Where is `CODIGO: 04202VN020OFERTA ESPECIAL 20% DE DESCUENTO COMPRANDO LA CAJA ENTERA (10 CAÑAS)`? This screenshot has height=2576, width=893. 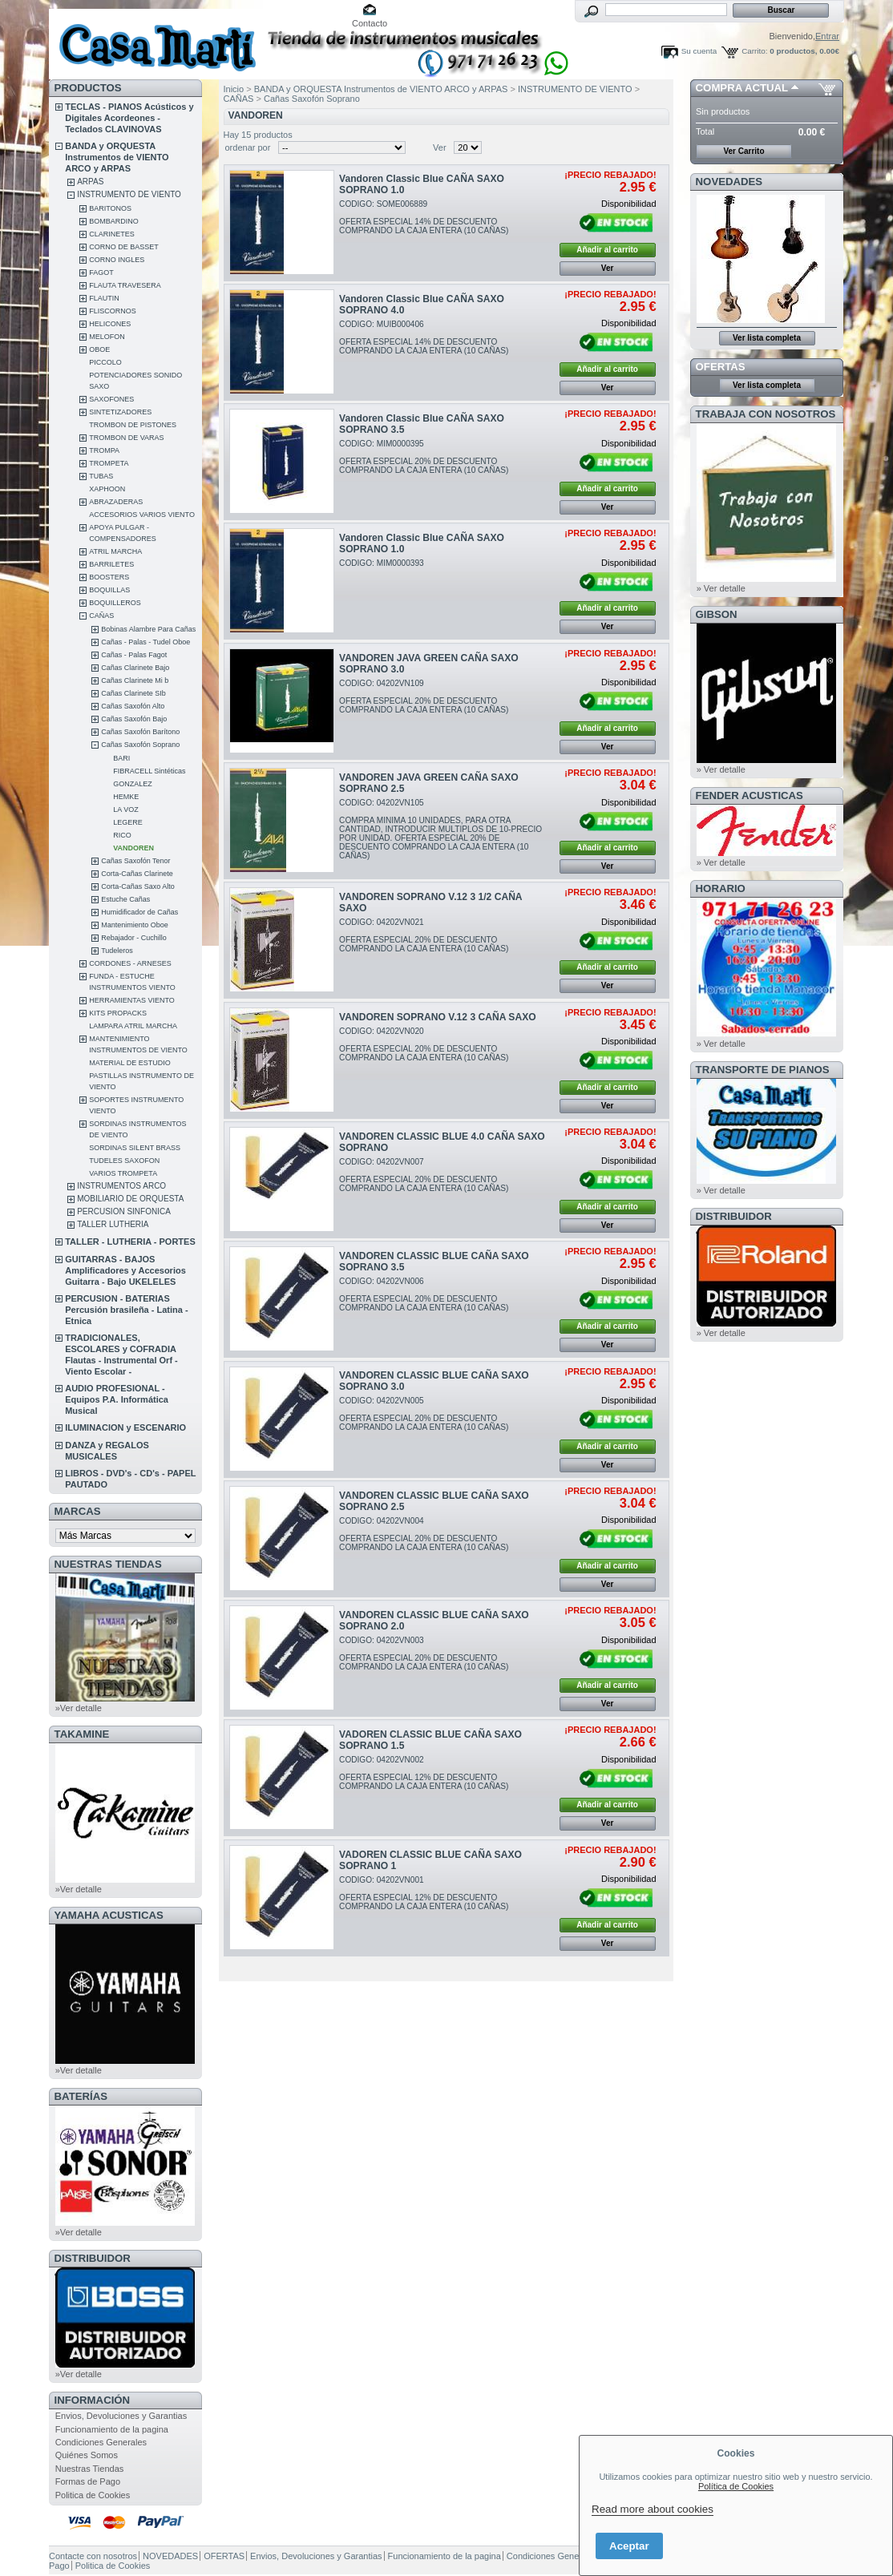
CODIGO: 04202VN020OFERTA ESPECIAL 20% DE DESCUENTO COMPRANDO LA CAJA ENTERA (10 CAÑAS) is located at coordinates (423, 1044).